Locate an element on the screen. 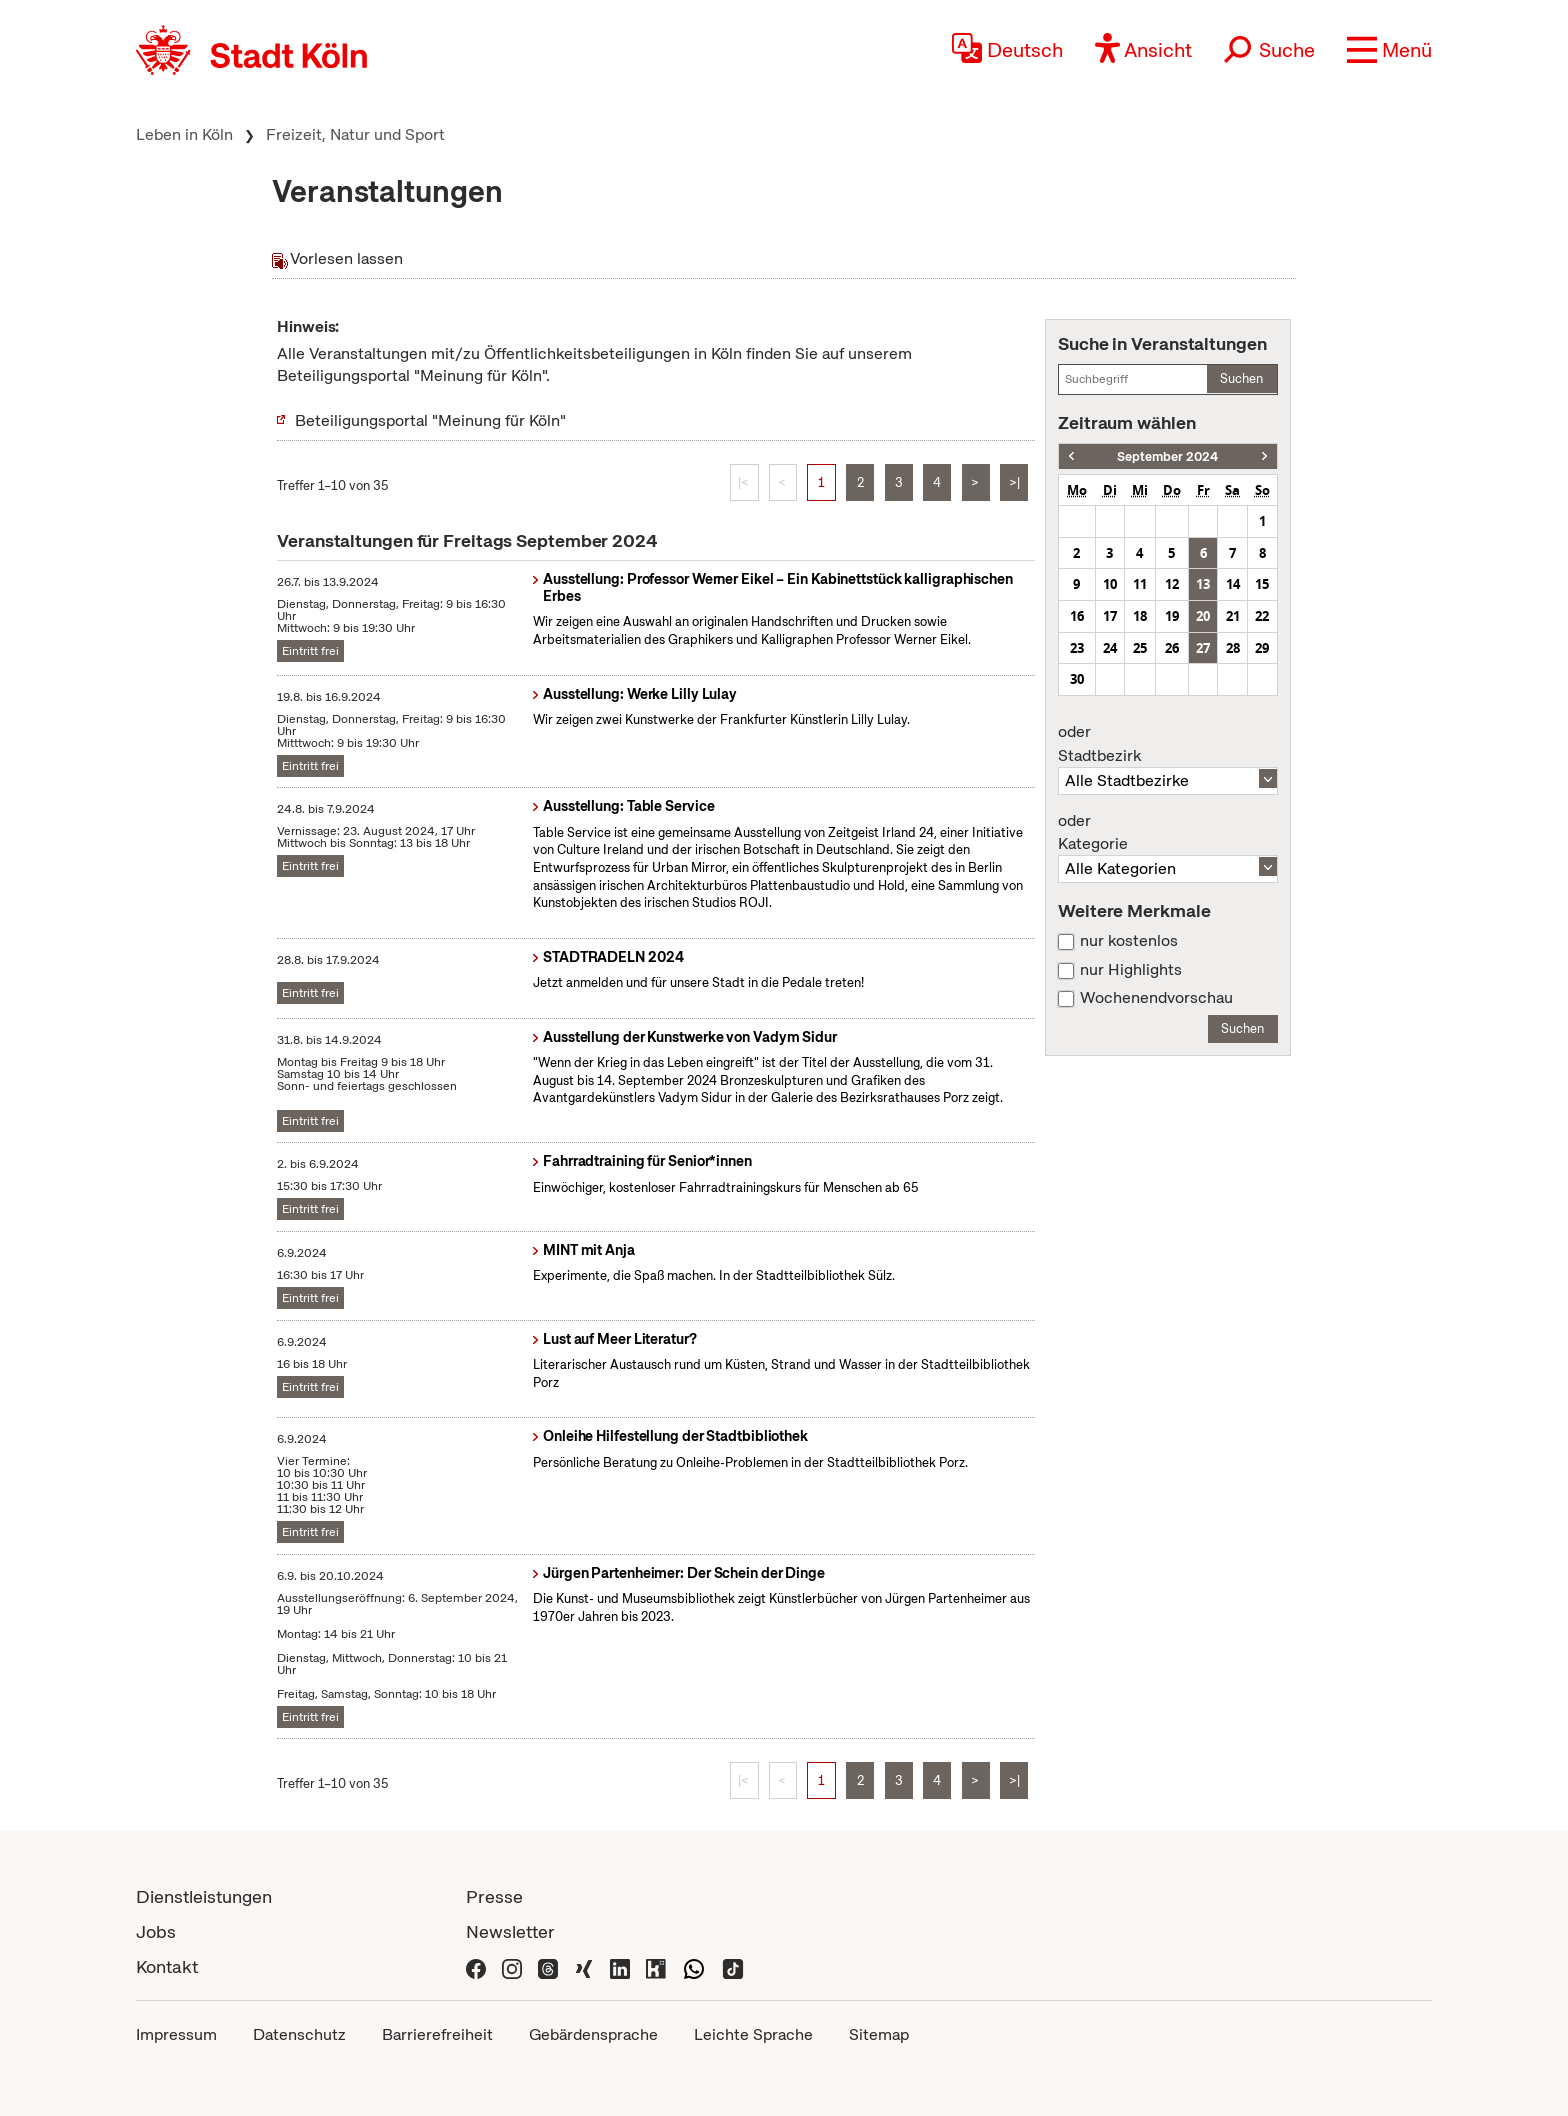 The width and height of the screenshot is (1568, 2116). Datenschutz is located at coordinates (299, 2034).